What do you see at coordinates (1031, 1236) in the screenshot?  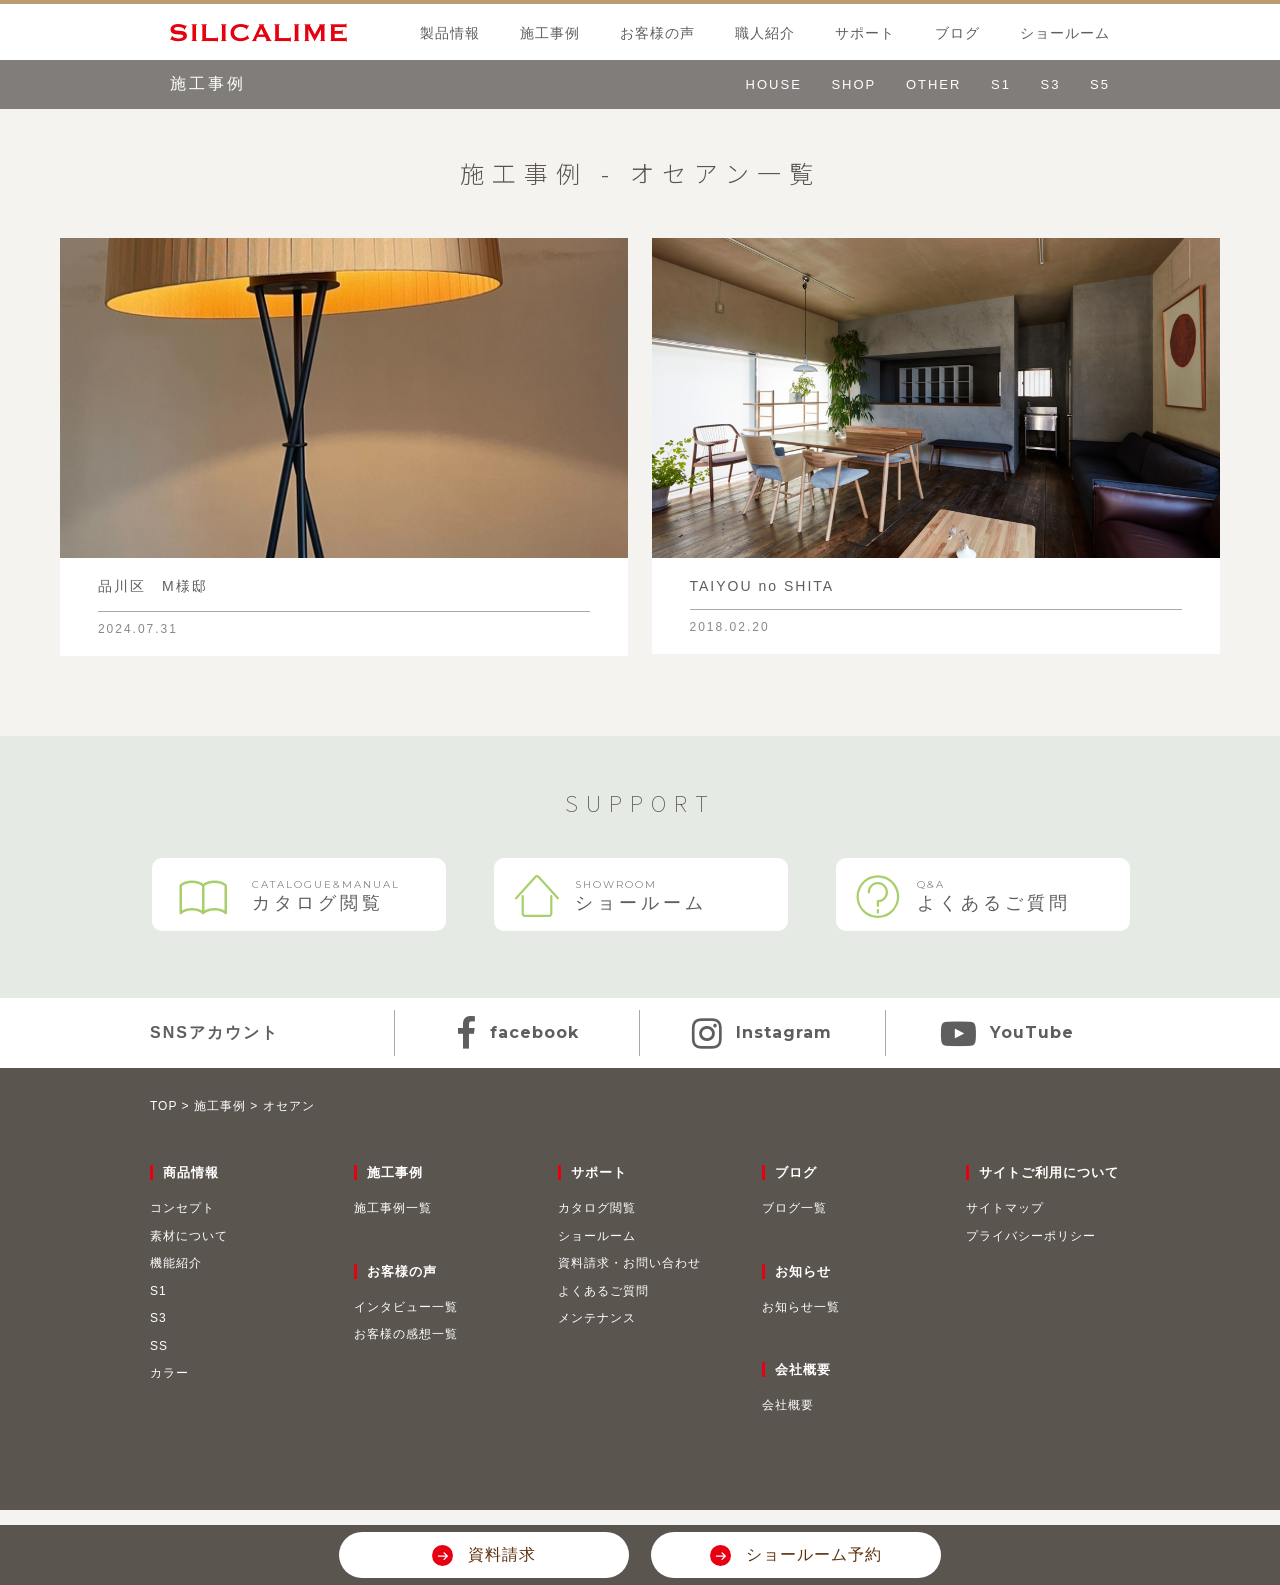 I see `プライバシーポリシー` at bounding box center [1031, 1236].